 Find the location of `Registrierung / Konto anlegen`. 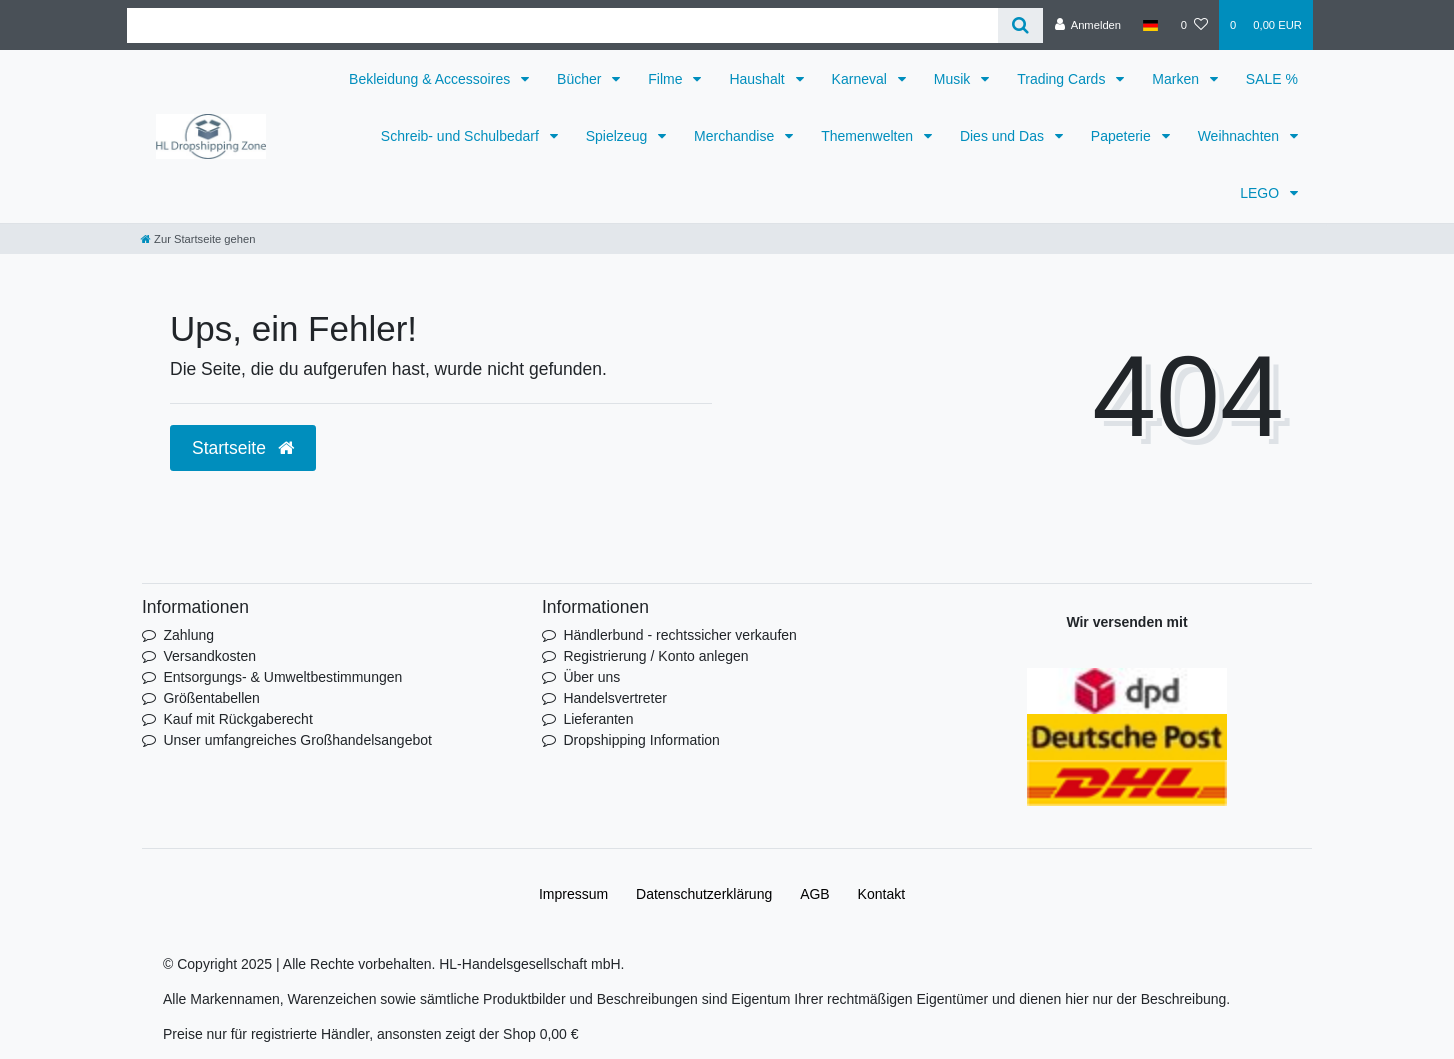

Registrierung / Konto anlegen is located at coordinates (655, 656).